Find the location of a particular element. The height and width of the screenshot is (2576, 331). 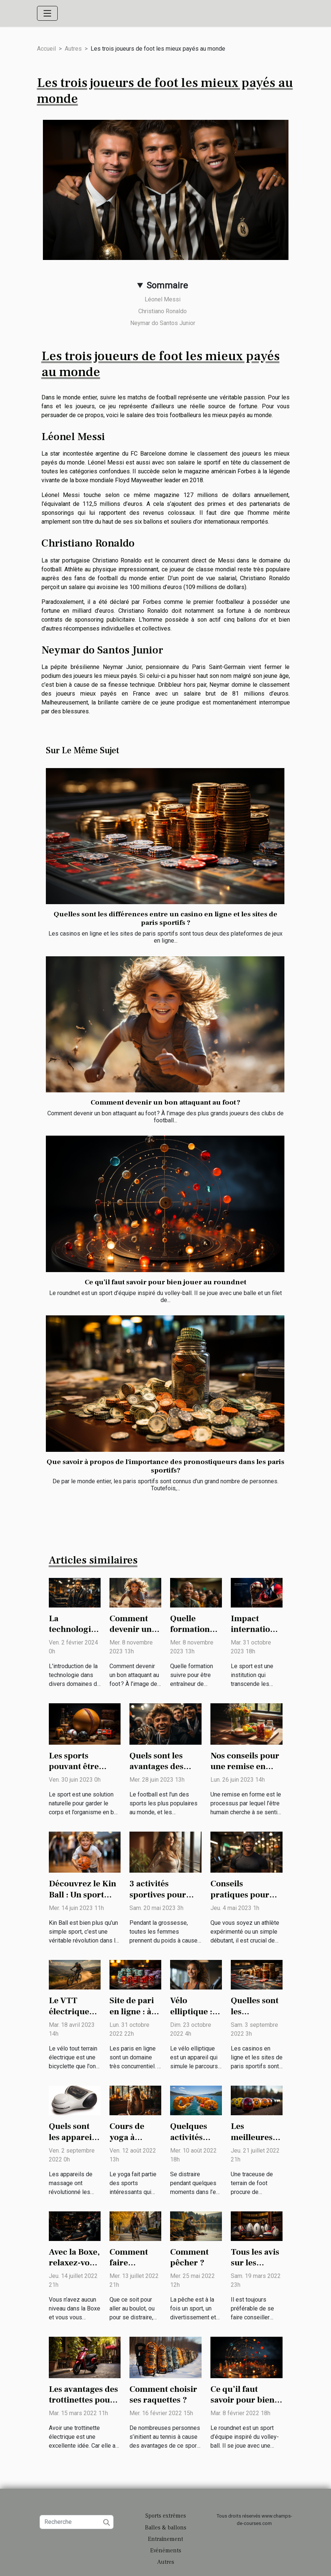

Avec la Boxe, relaxez-vous au quotidien is located at coordinates (74, 2263).